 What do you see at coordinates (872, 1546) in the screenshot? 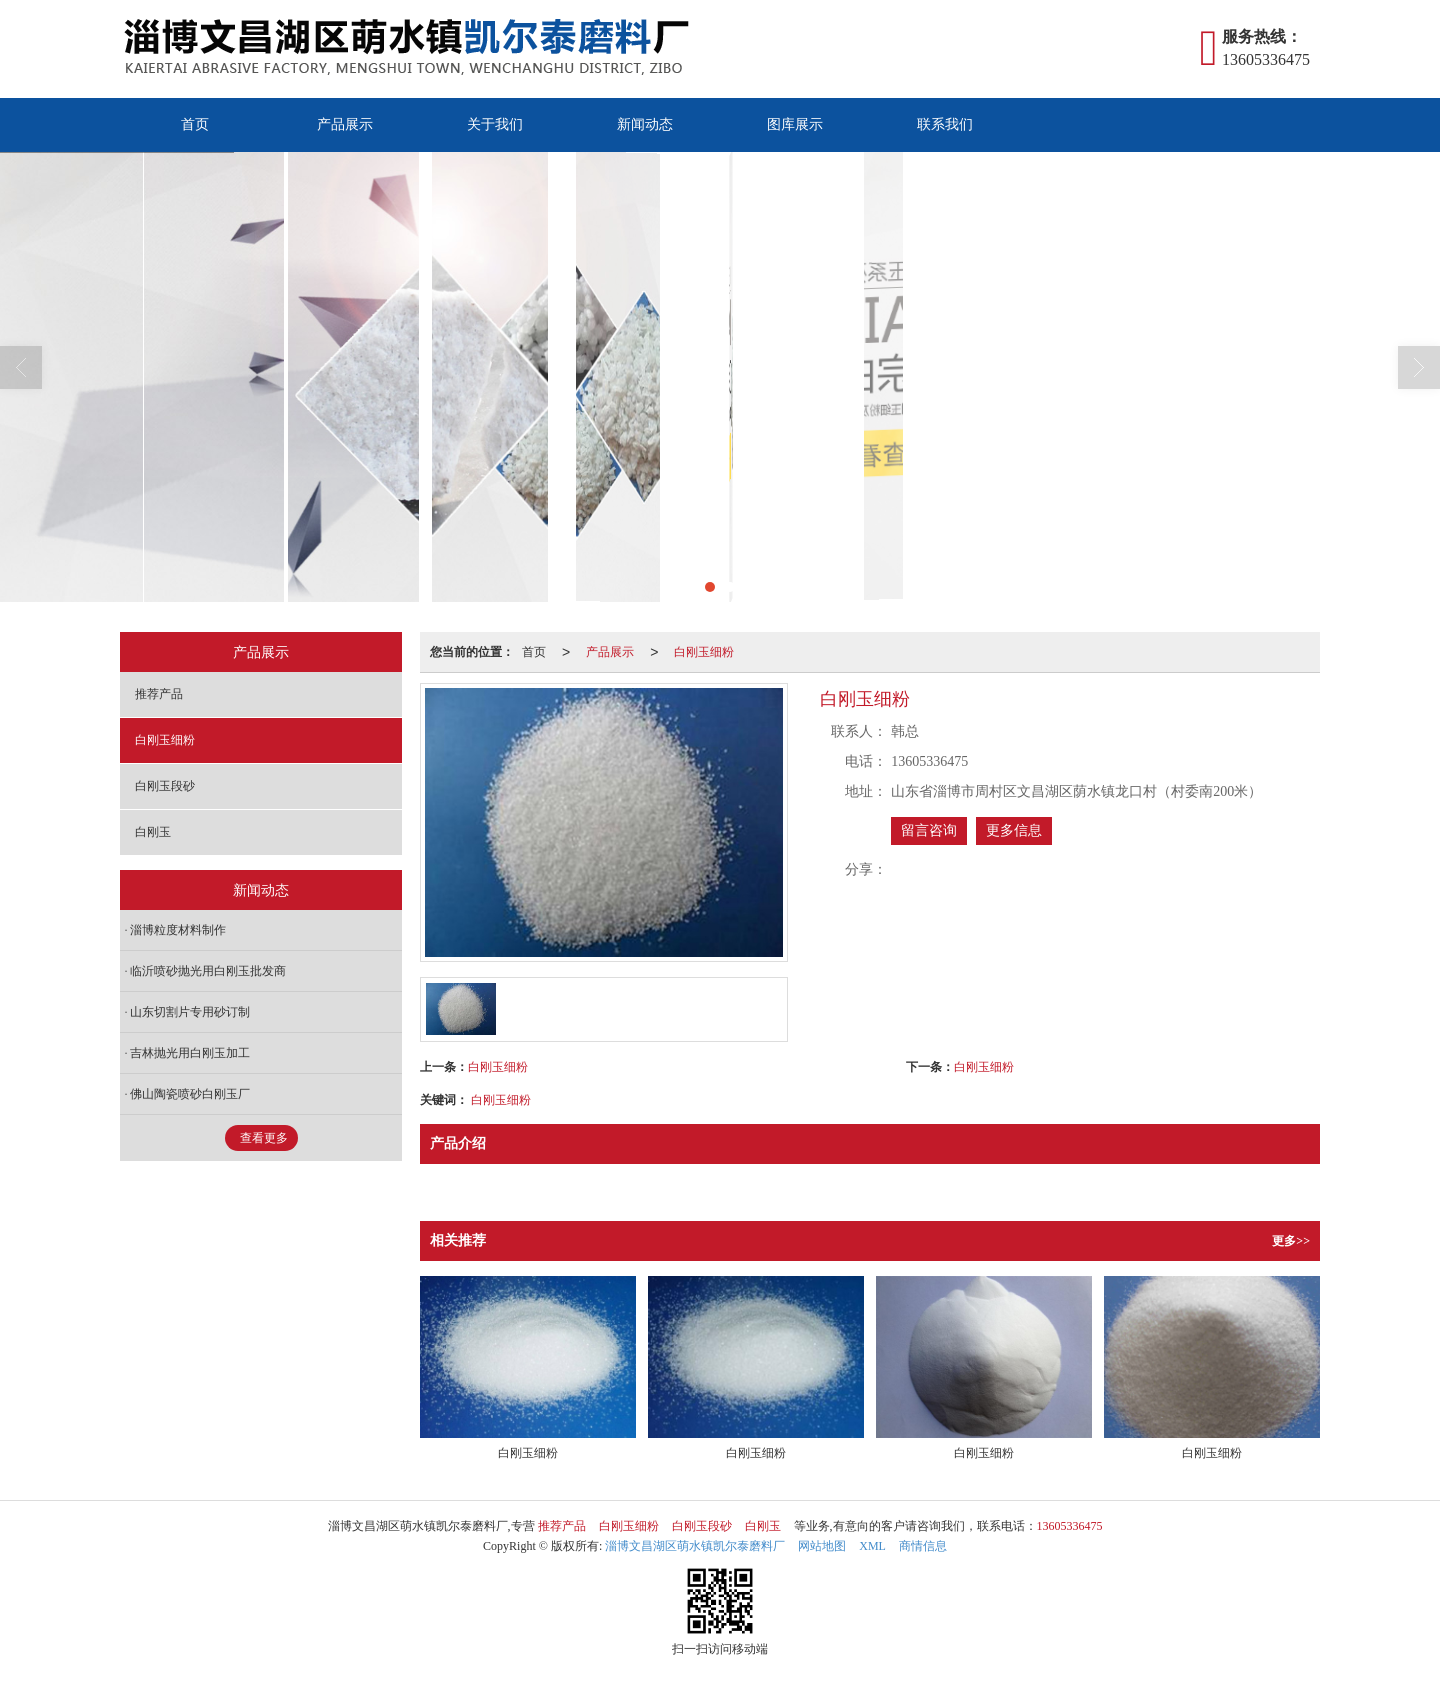
I see `XML` at bounding box center [872, 1546].